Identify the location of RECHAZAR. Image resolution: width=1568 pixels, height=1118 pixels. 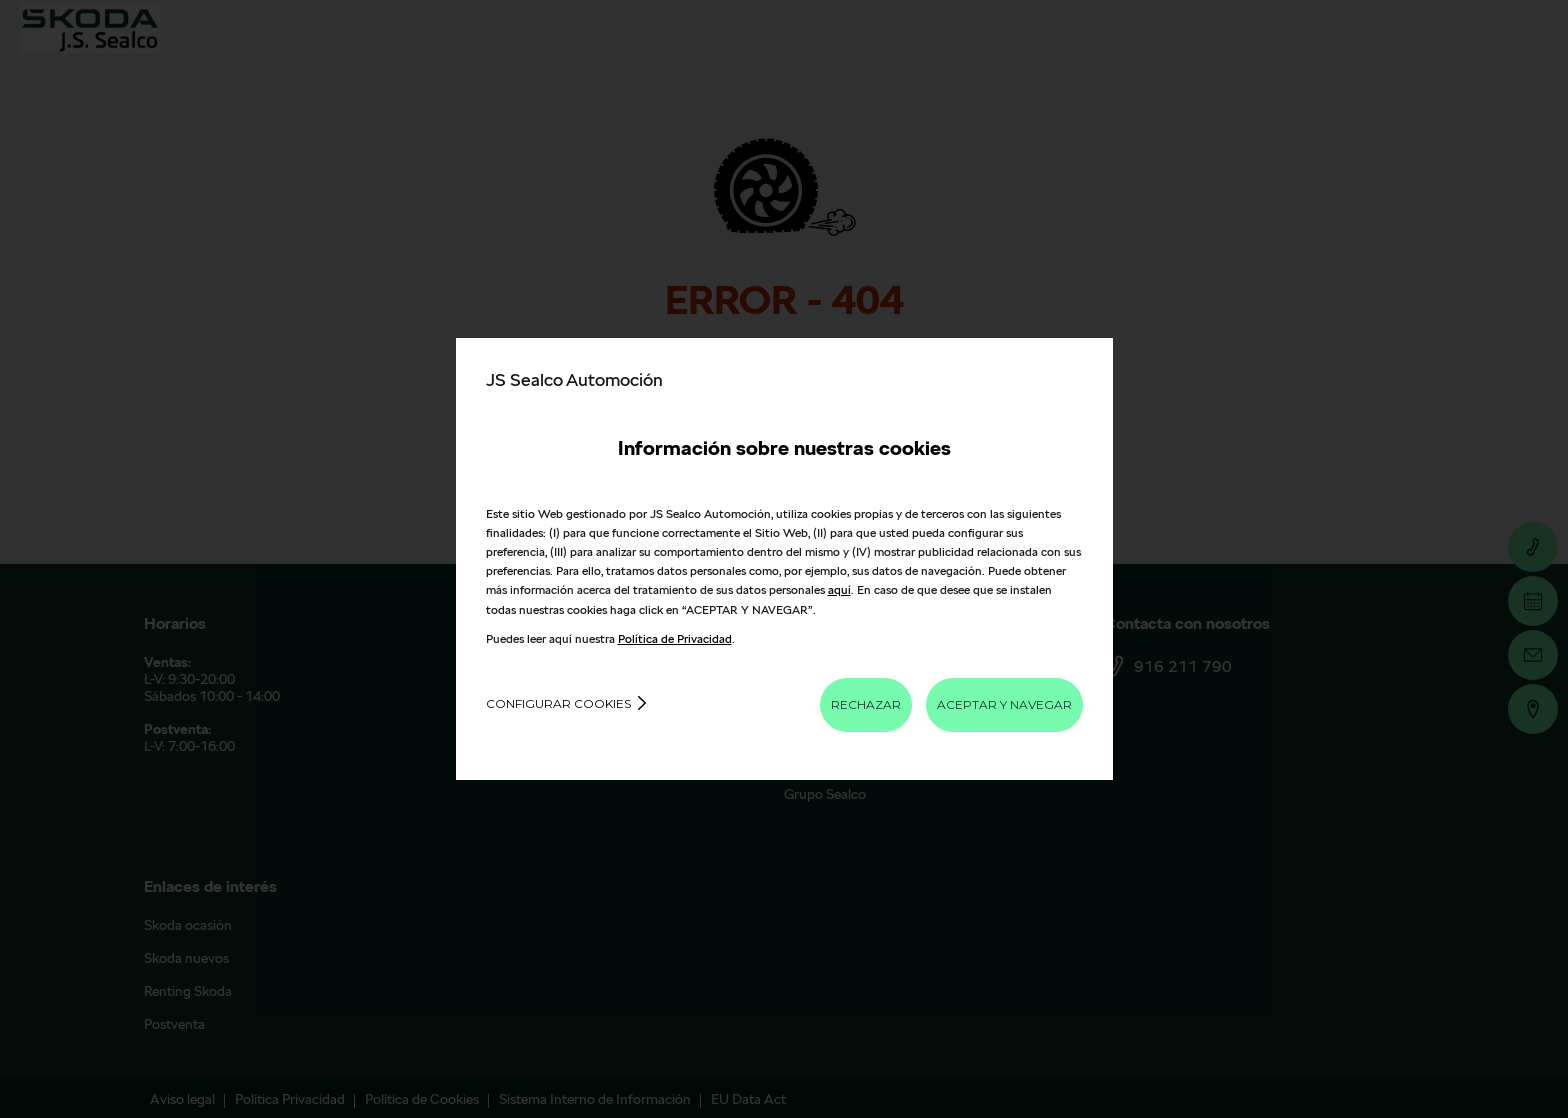
(866, 704).